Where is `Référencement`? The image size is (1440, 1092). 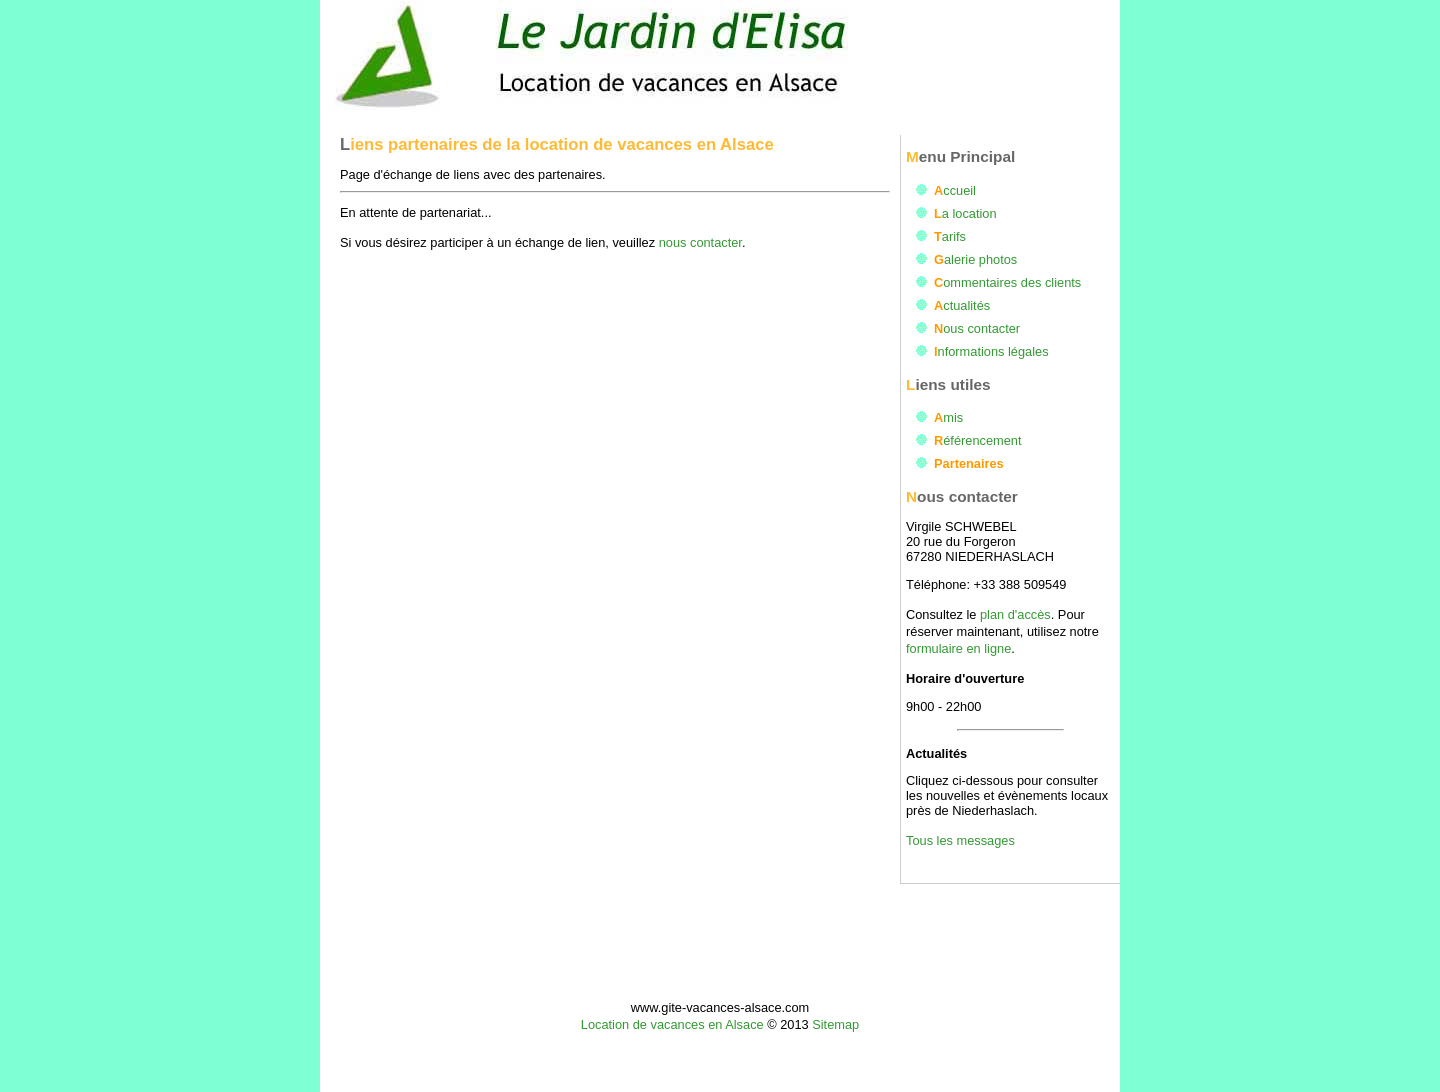 Référencement is located at coordinates (978, 440).